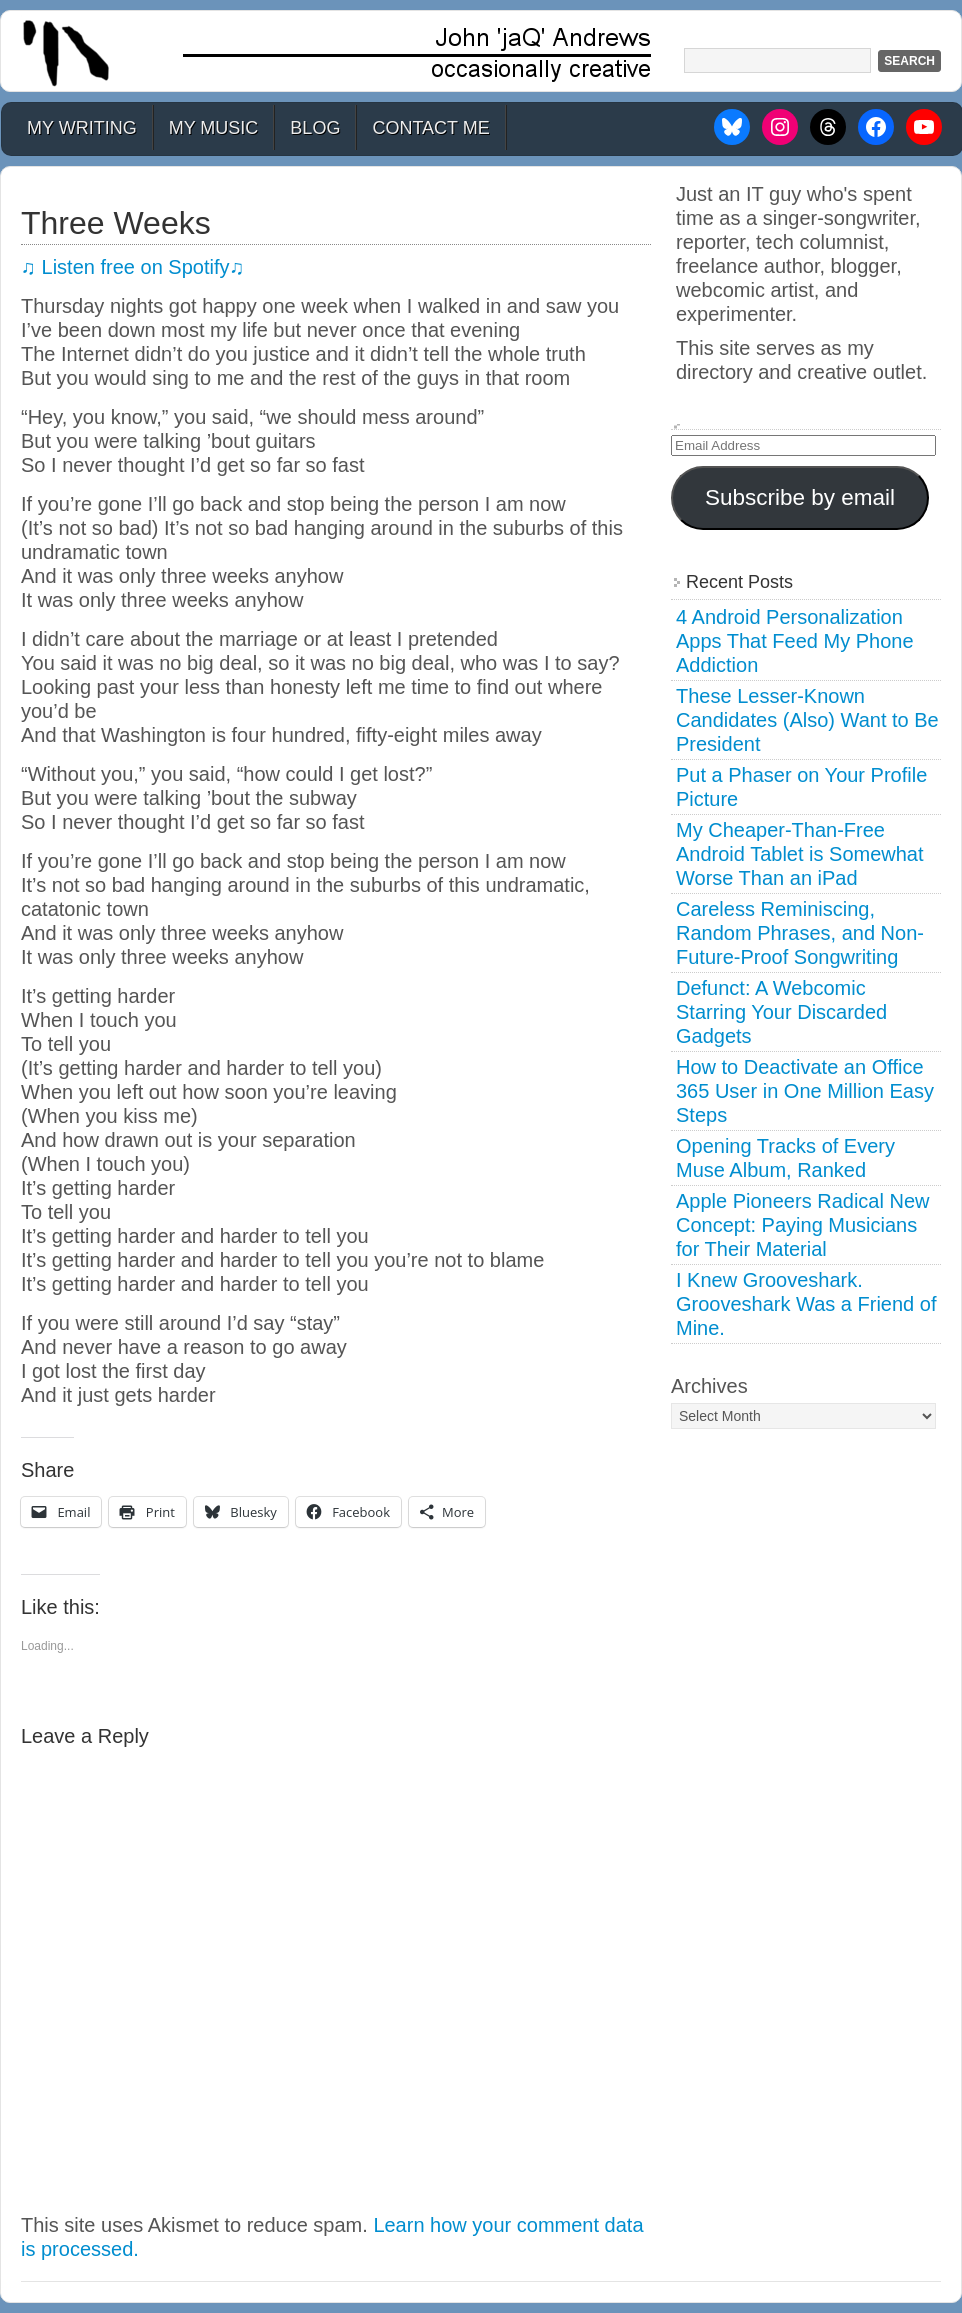 The width and height of the screenshot is (962, 2313). Describe the element at coordinates (806, 1304) in the screenshot. I see `I Knew Grooveshark. Grooveshark Was a Friend of Mine.` at that location.